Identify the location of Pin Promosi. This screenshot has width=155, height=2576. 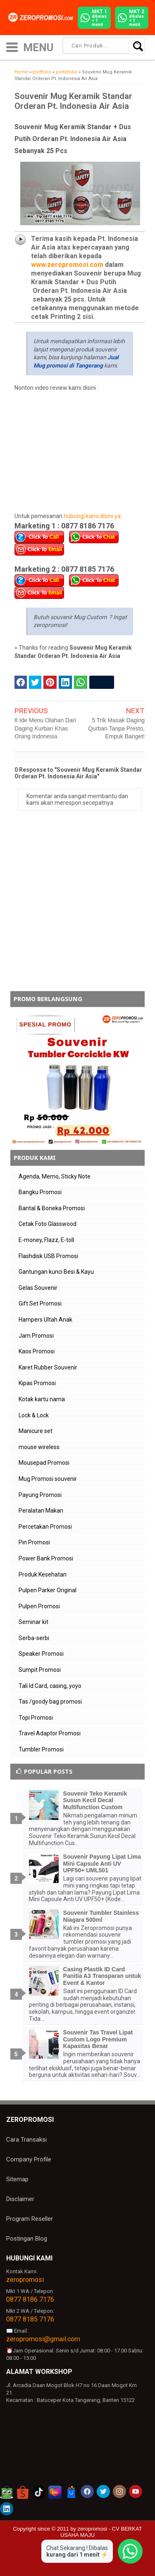
(34, 1542).